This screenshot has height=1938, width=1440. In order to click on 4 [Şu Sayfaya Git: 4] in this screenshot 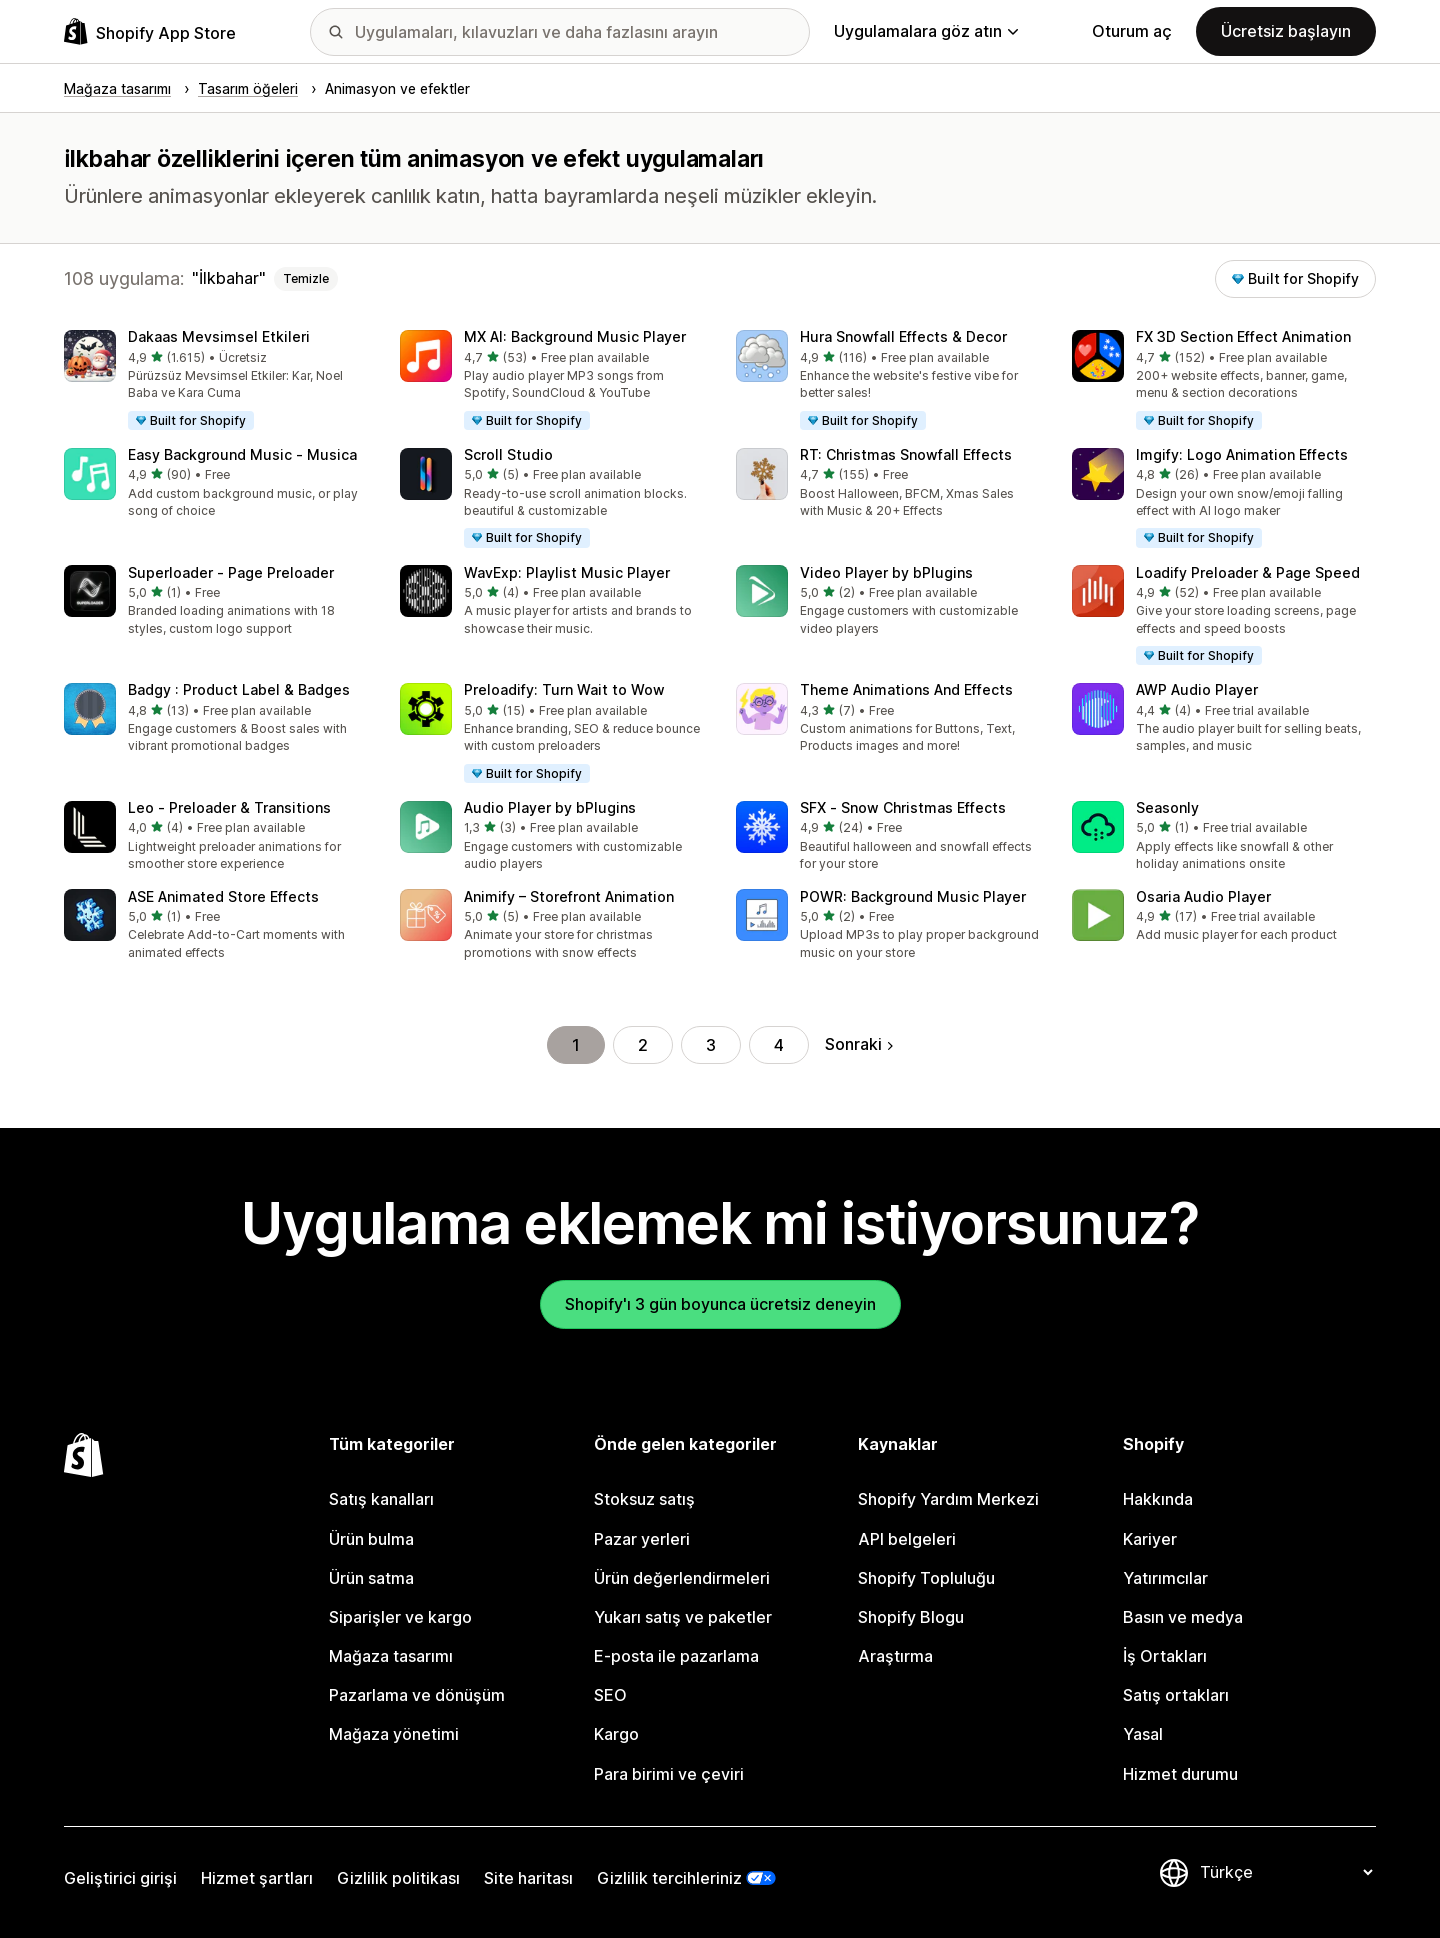, I will do `click(779, 1045)`.